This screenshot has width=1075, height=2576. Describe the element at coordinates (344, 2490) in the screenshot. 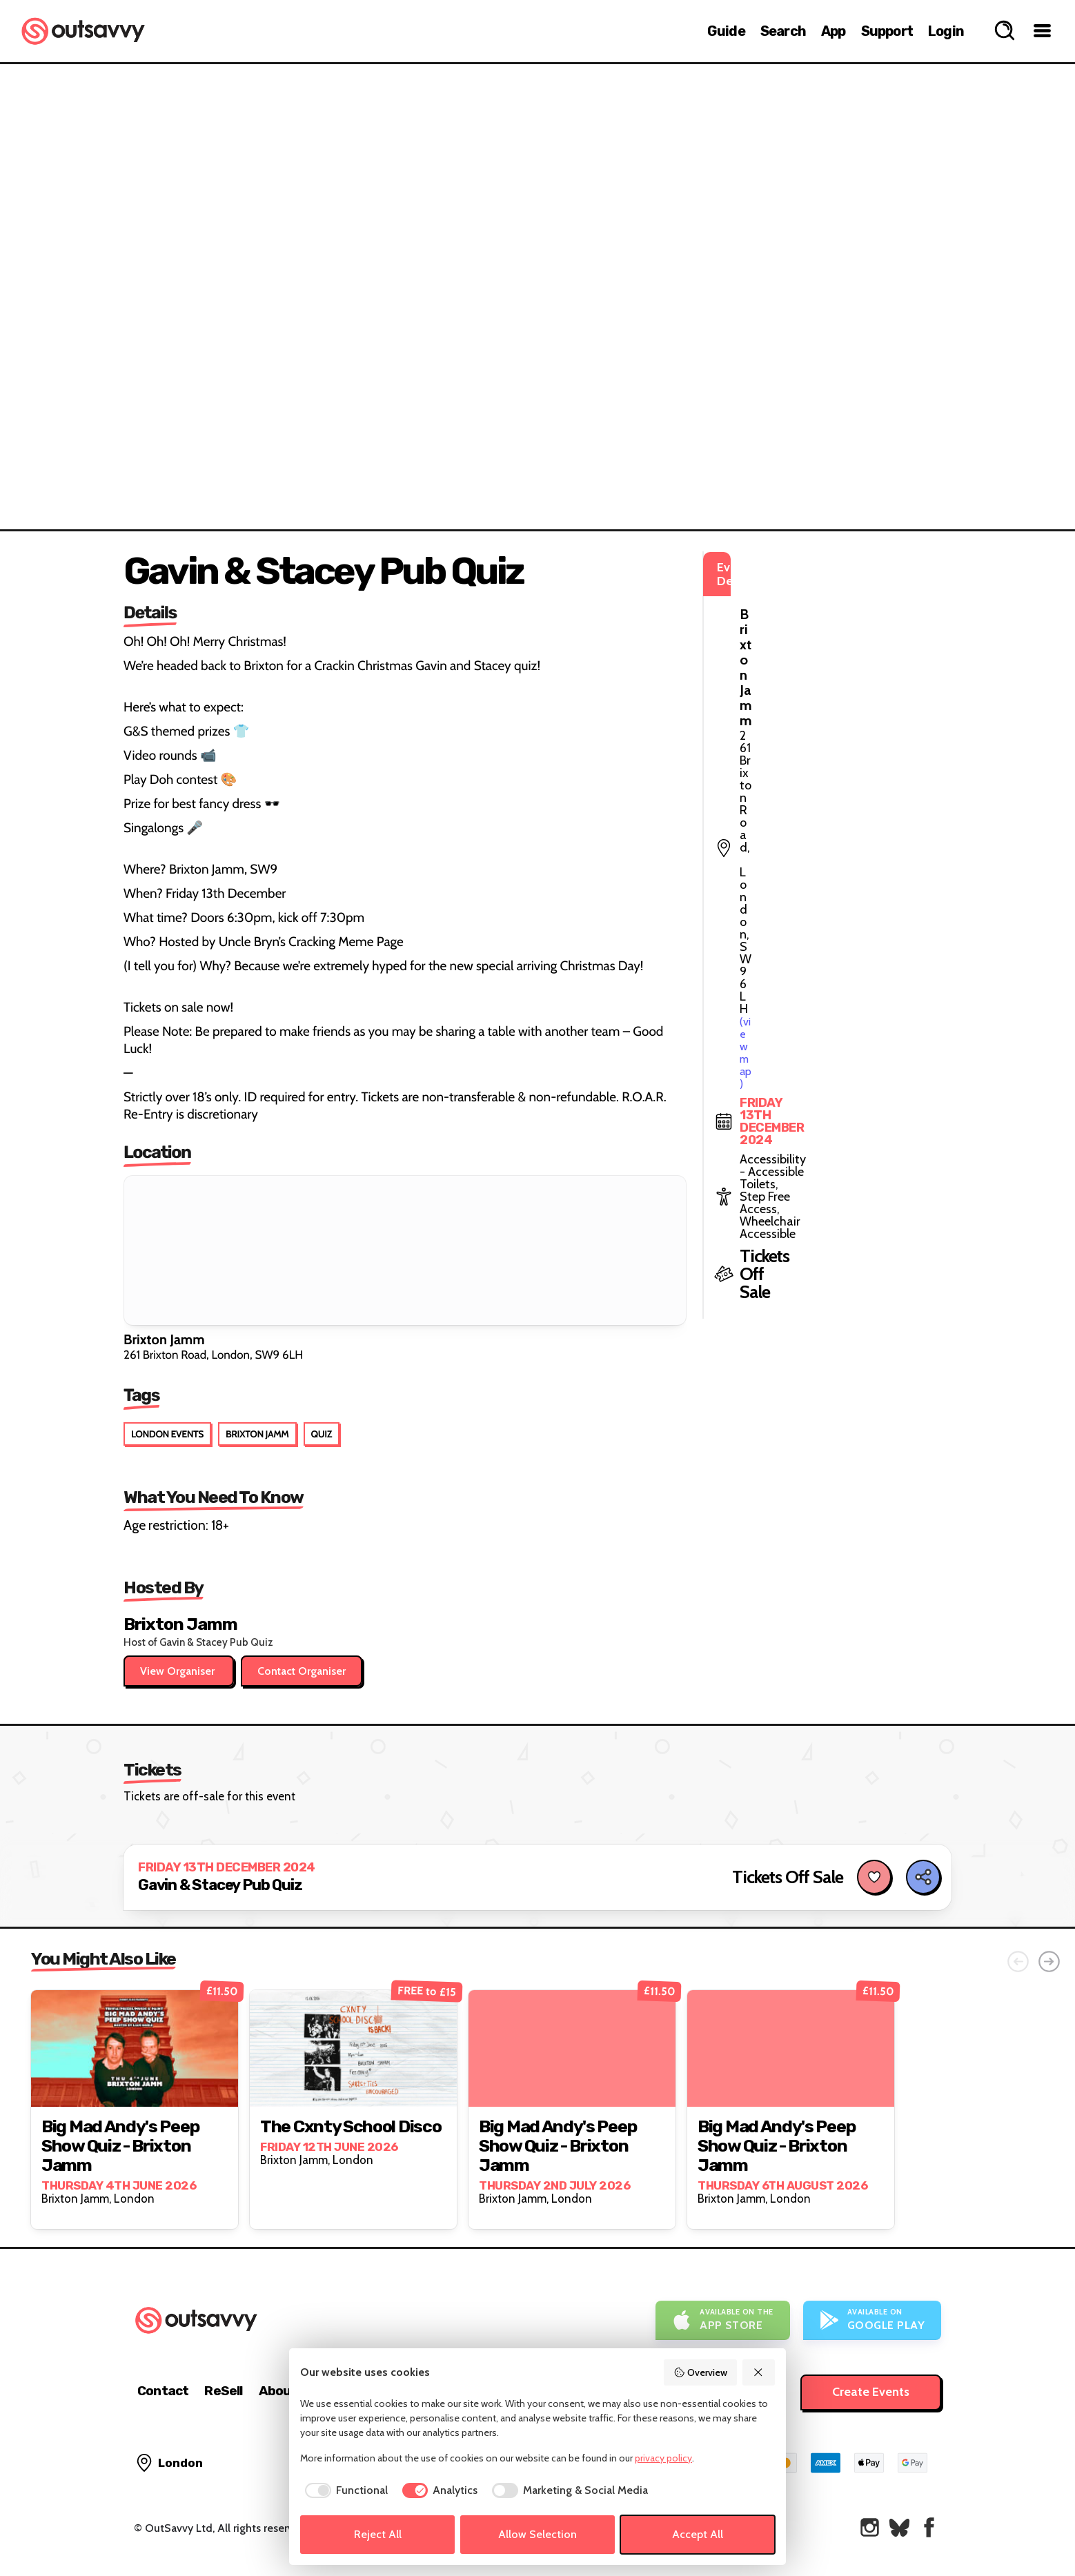

I see `[checkbox]` at that location.